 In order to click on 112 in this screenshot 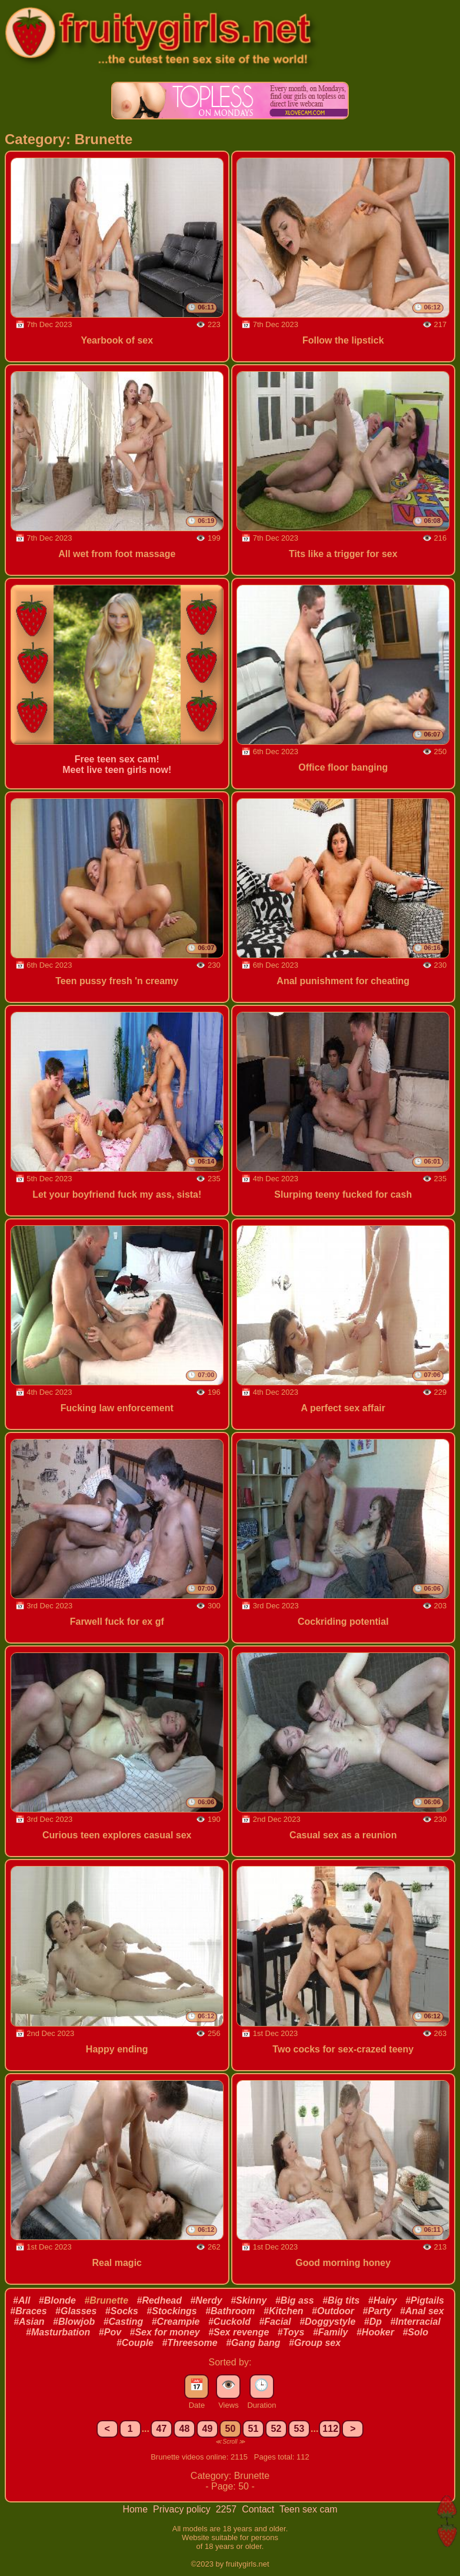, I will do `click(330, 2429)`.